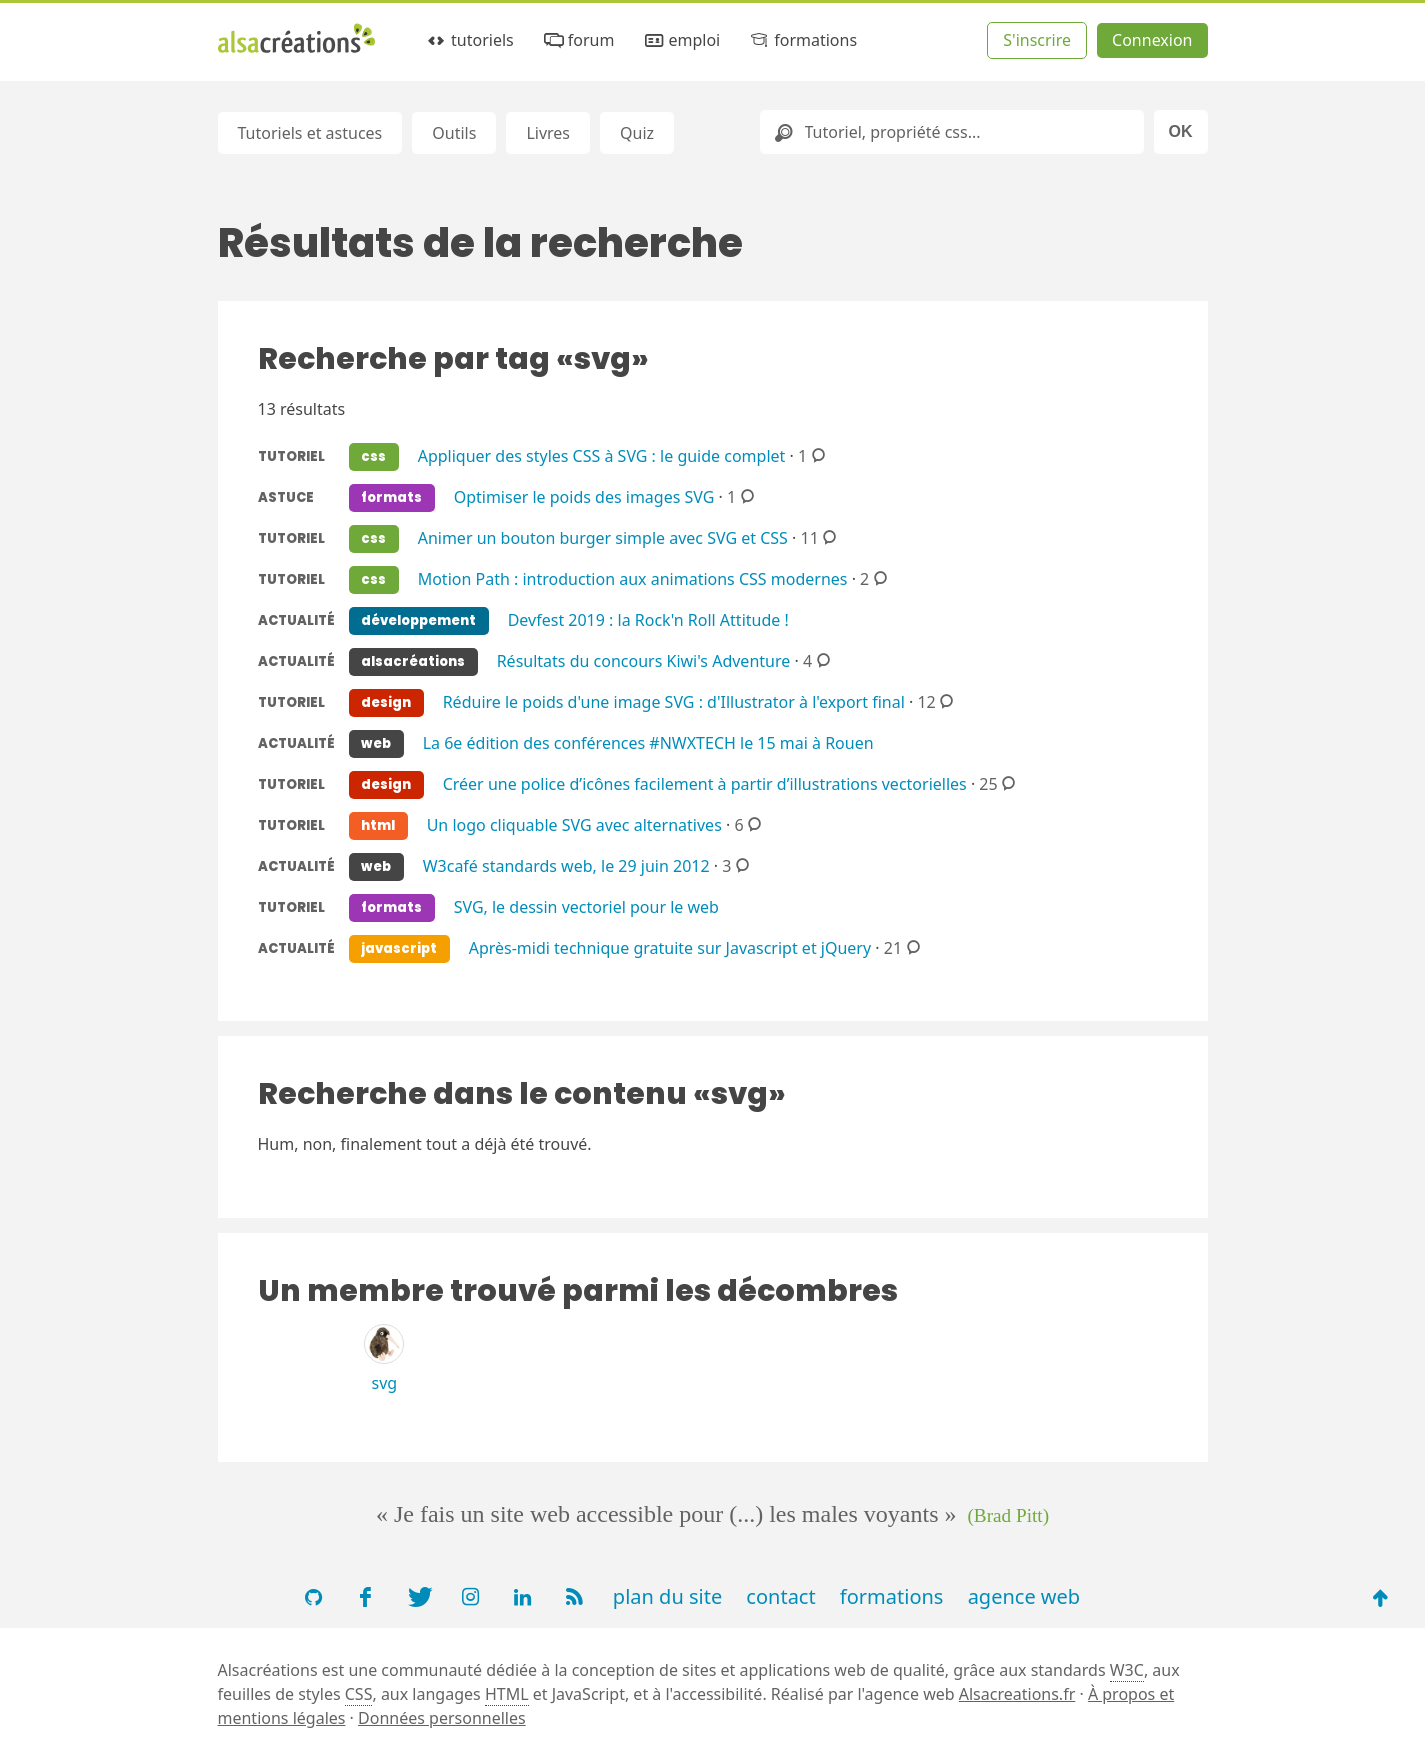 The height and width of the screenshot is (1760, 1425). Describe the element at coordinates (670, 947) in the screenshot. I see `Après-midi technique gratuite sur Javascript et jQuery` at that location.